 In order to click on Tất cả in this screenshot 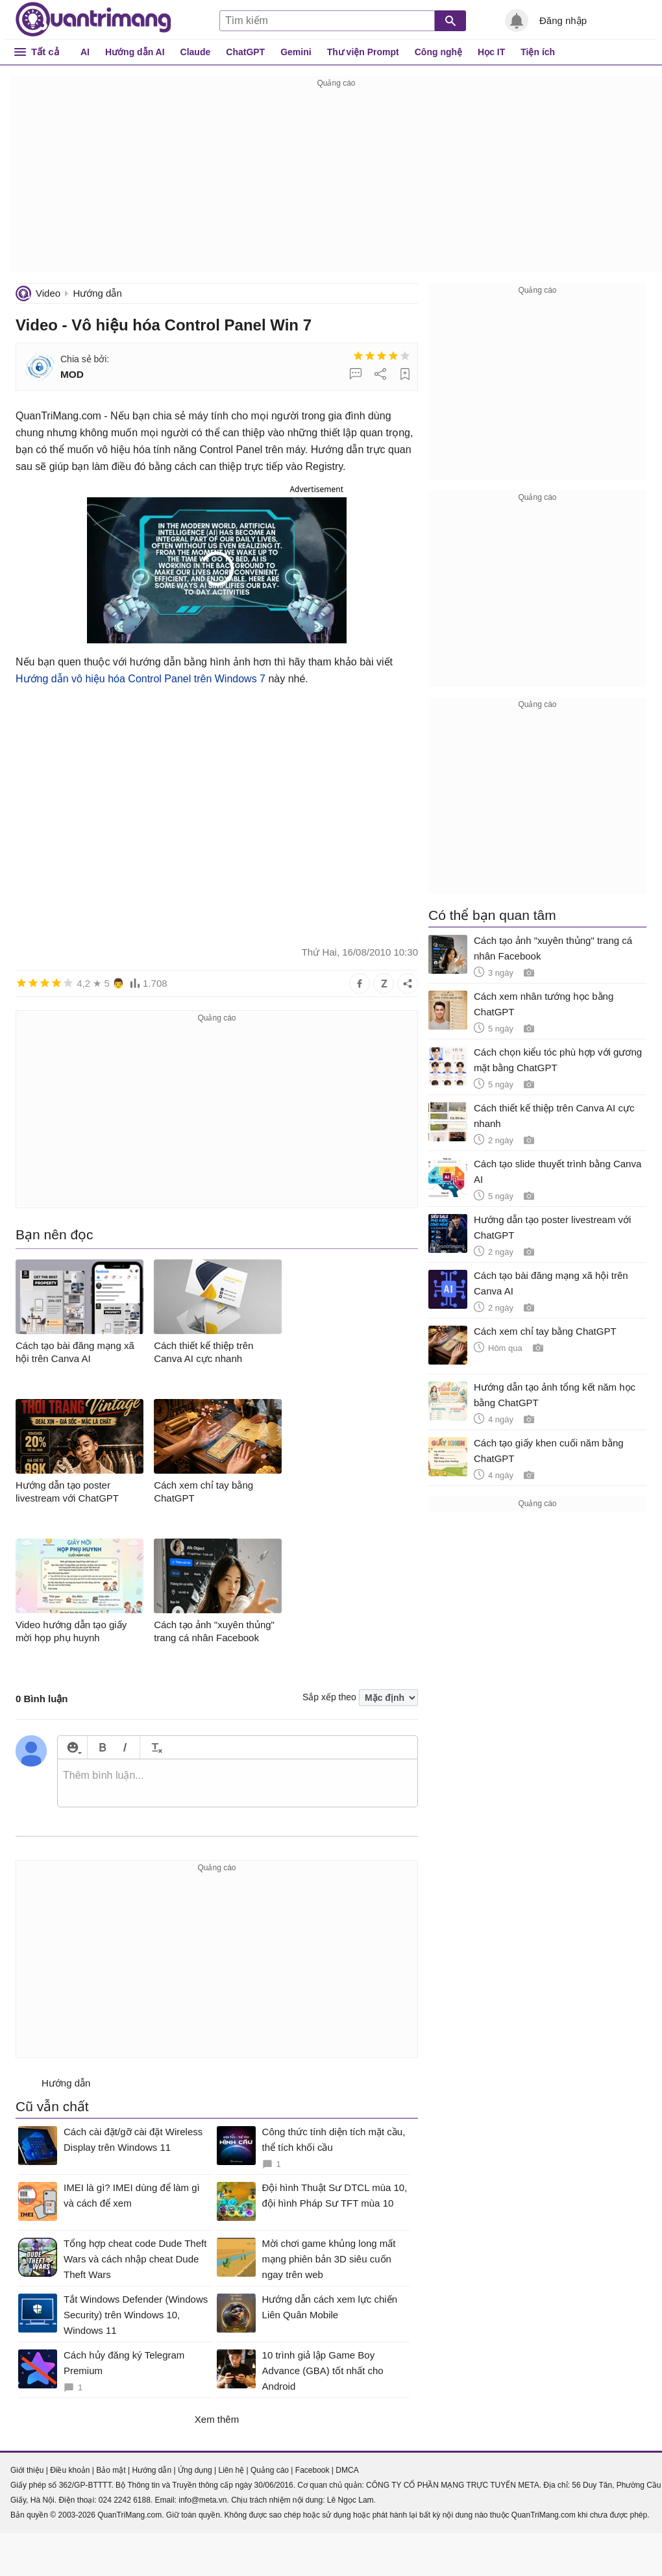, I will do `click(45, 51)`.